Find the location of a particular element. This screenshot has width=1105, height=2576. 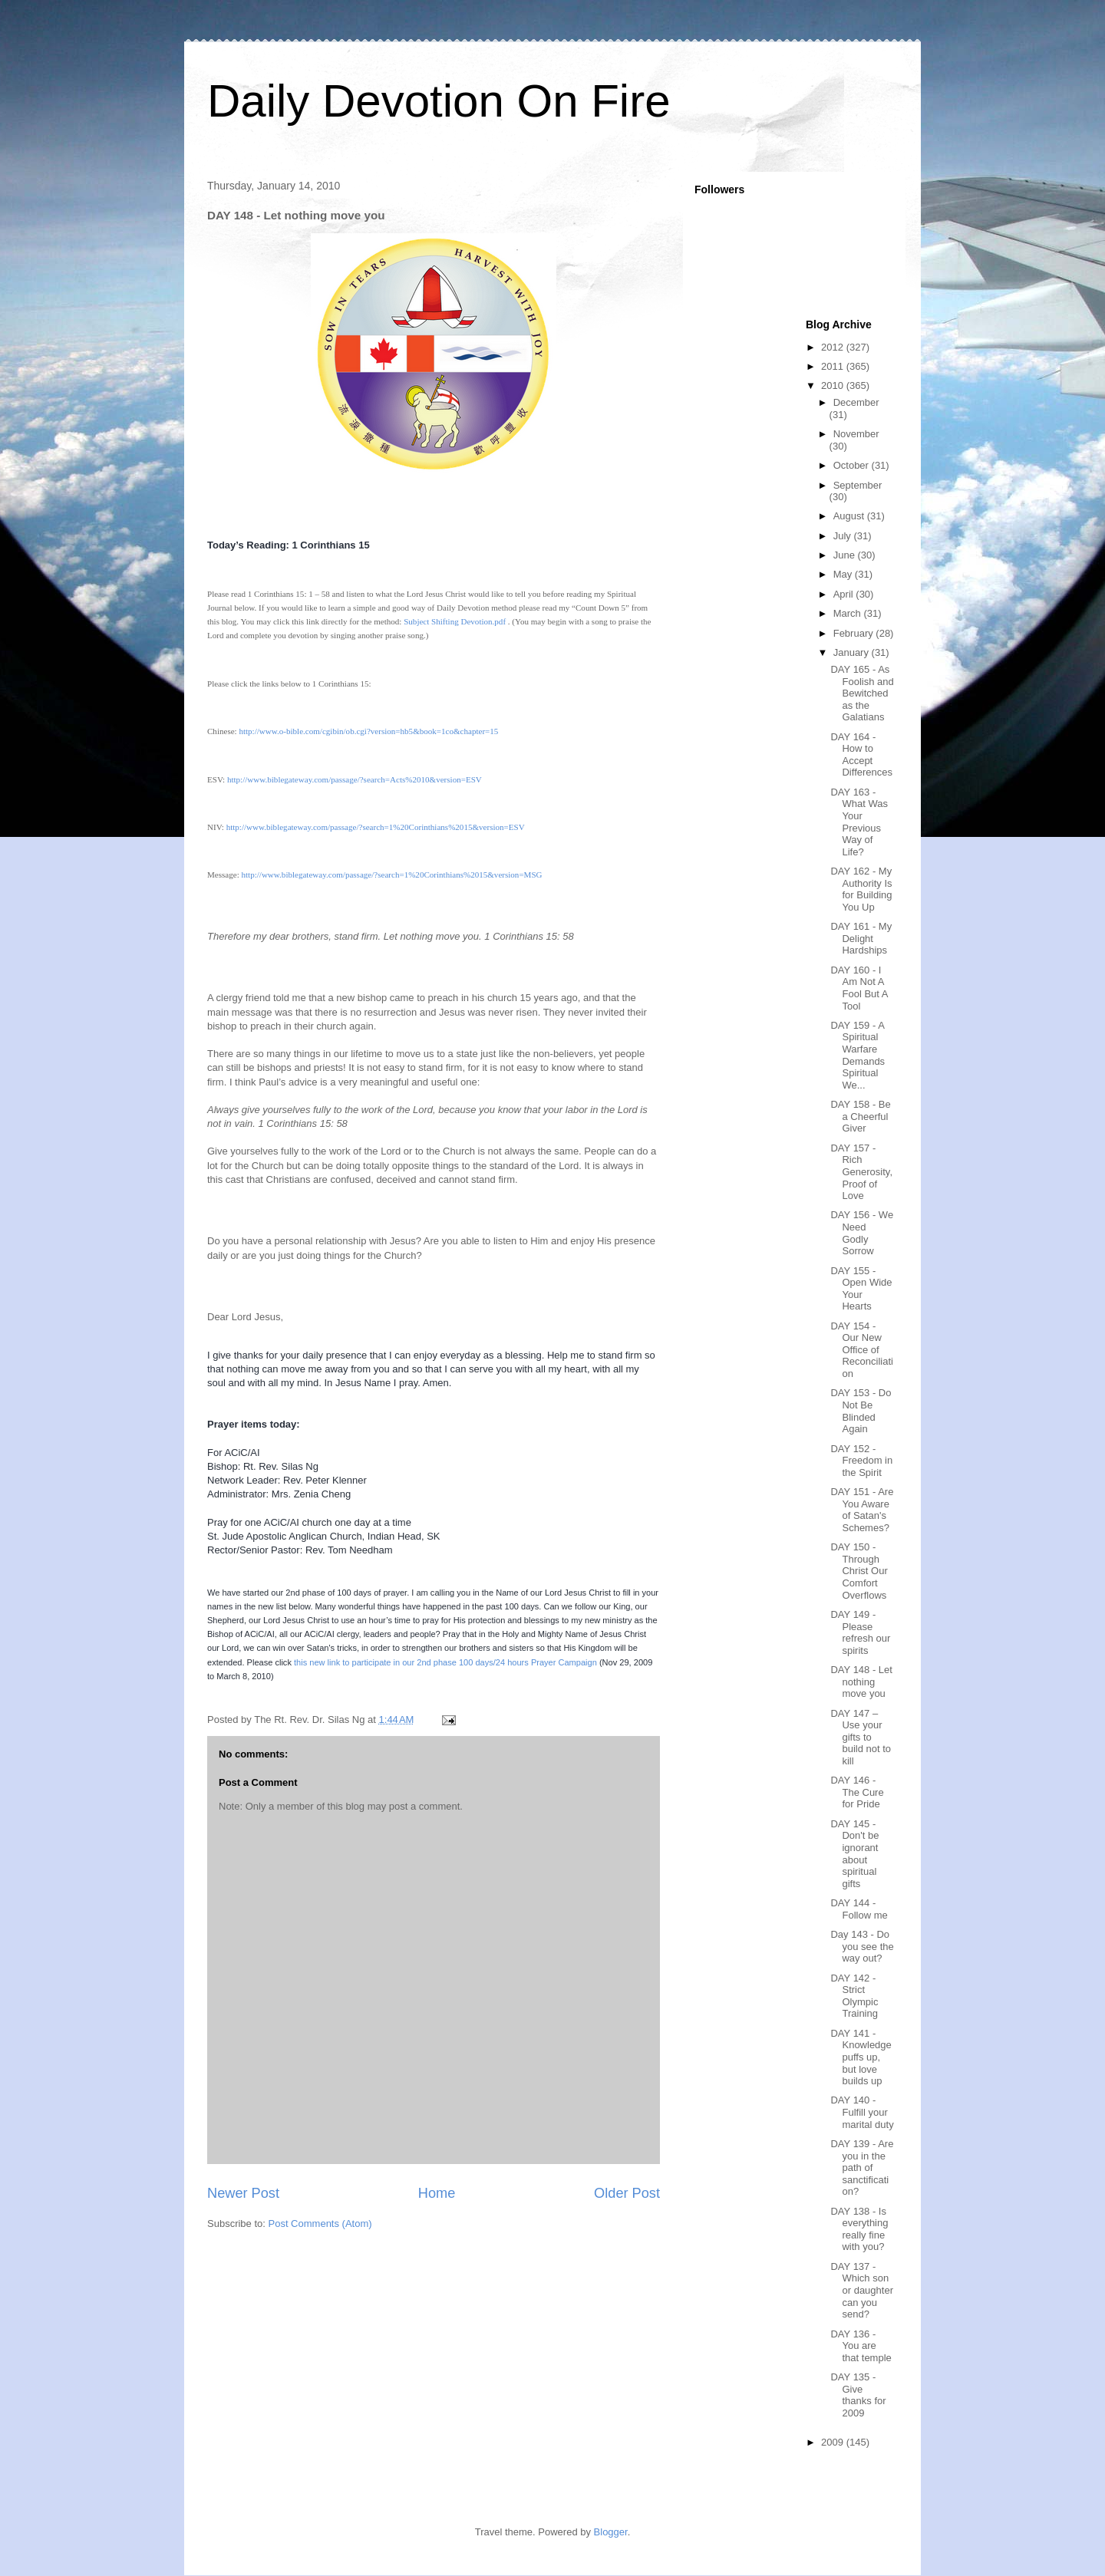

DAY 146 - The Cure for Pride is located at coordinates (856, 1792).